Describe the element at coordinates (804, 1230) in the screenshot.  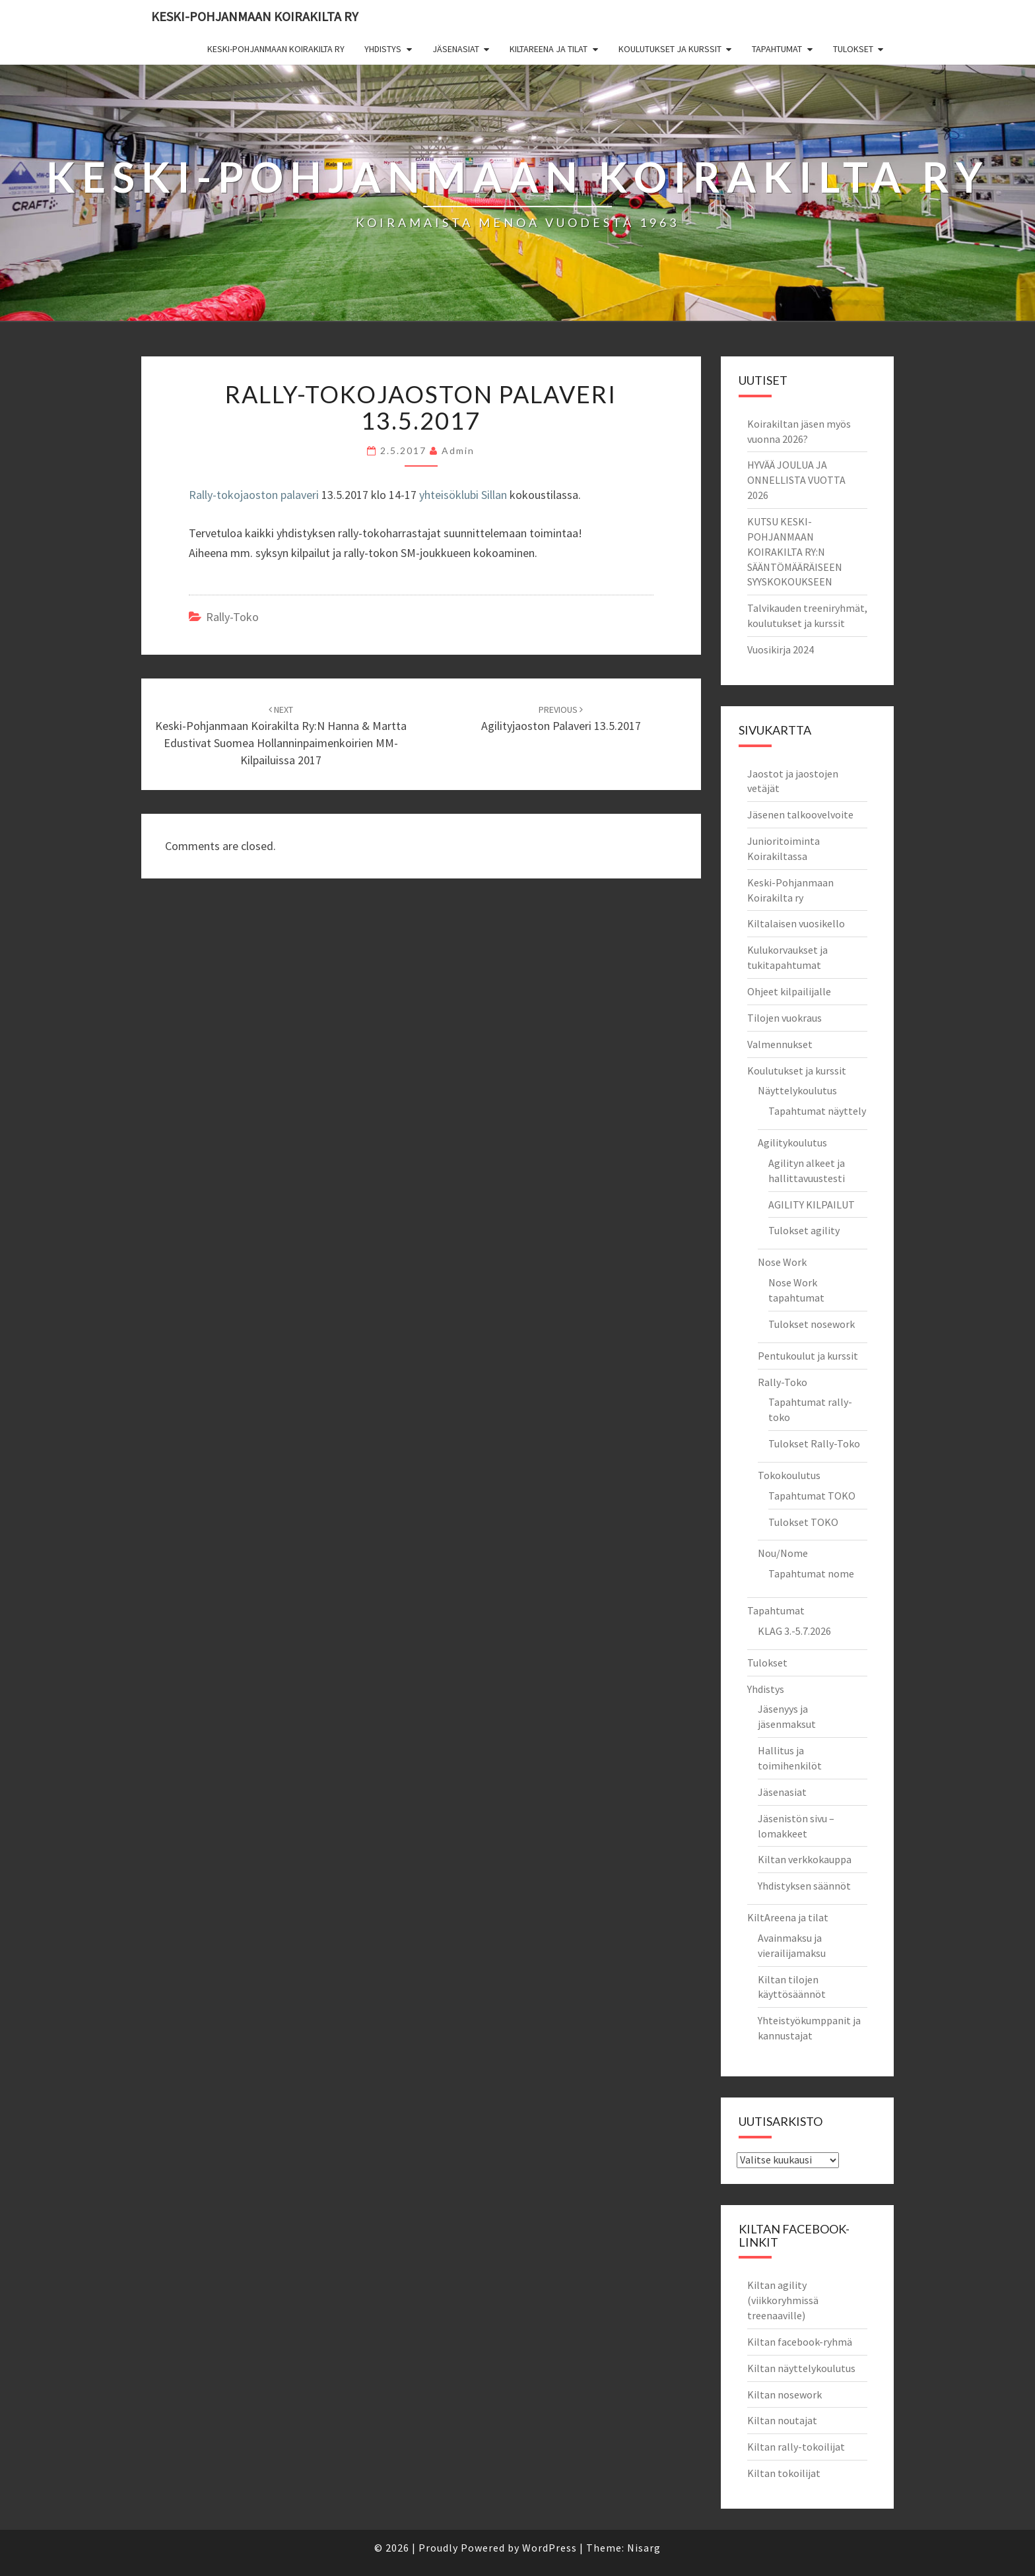
I see `Tulokset agility` at that location.